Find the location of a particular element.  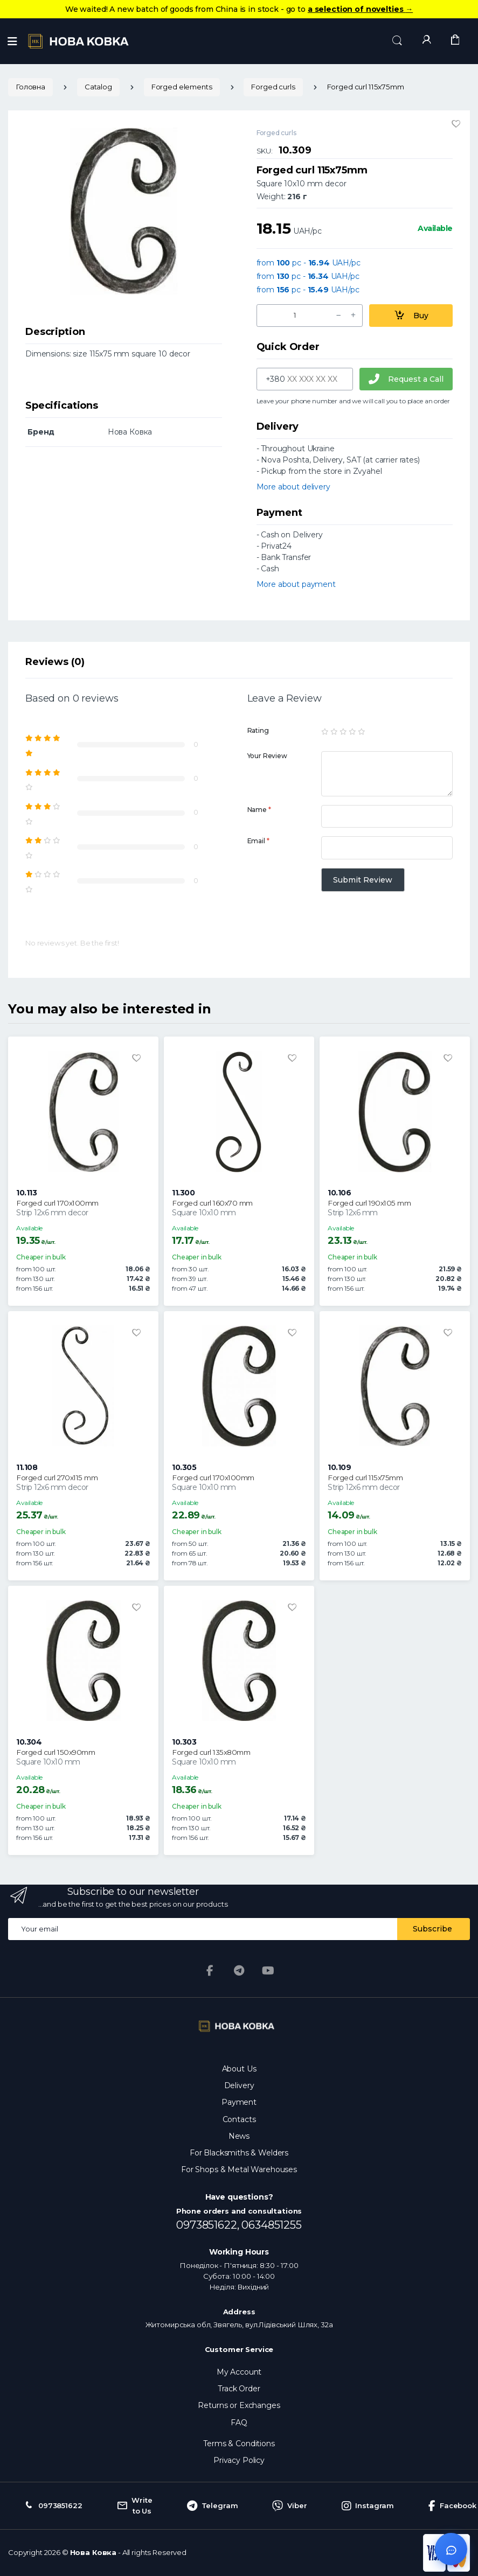

My Account is located at coordinates (239, 2372).